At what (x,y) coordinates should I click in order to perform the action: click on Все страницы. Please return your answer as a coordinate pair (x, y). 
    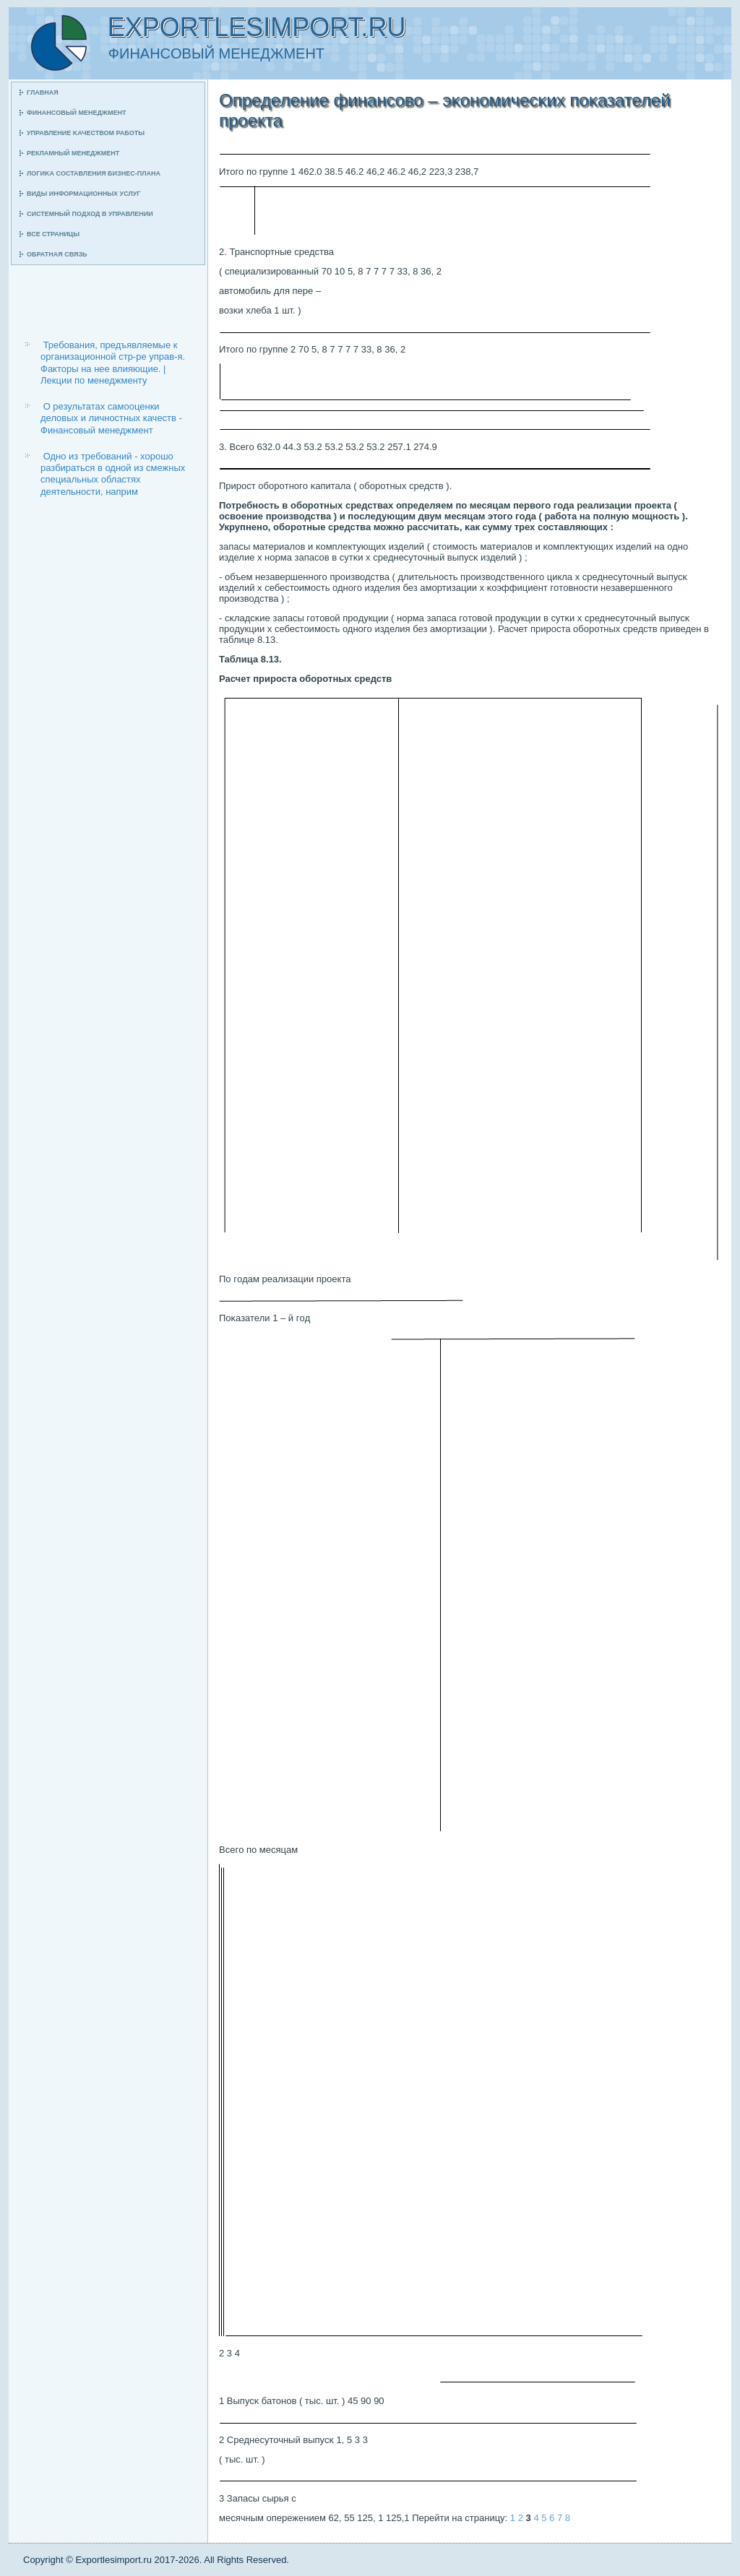
    Looking at the image, I should click on (53, 234).